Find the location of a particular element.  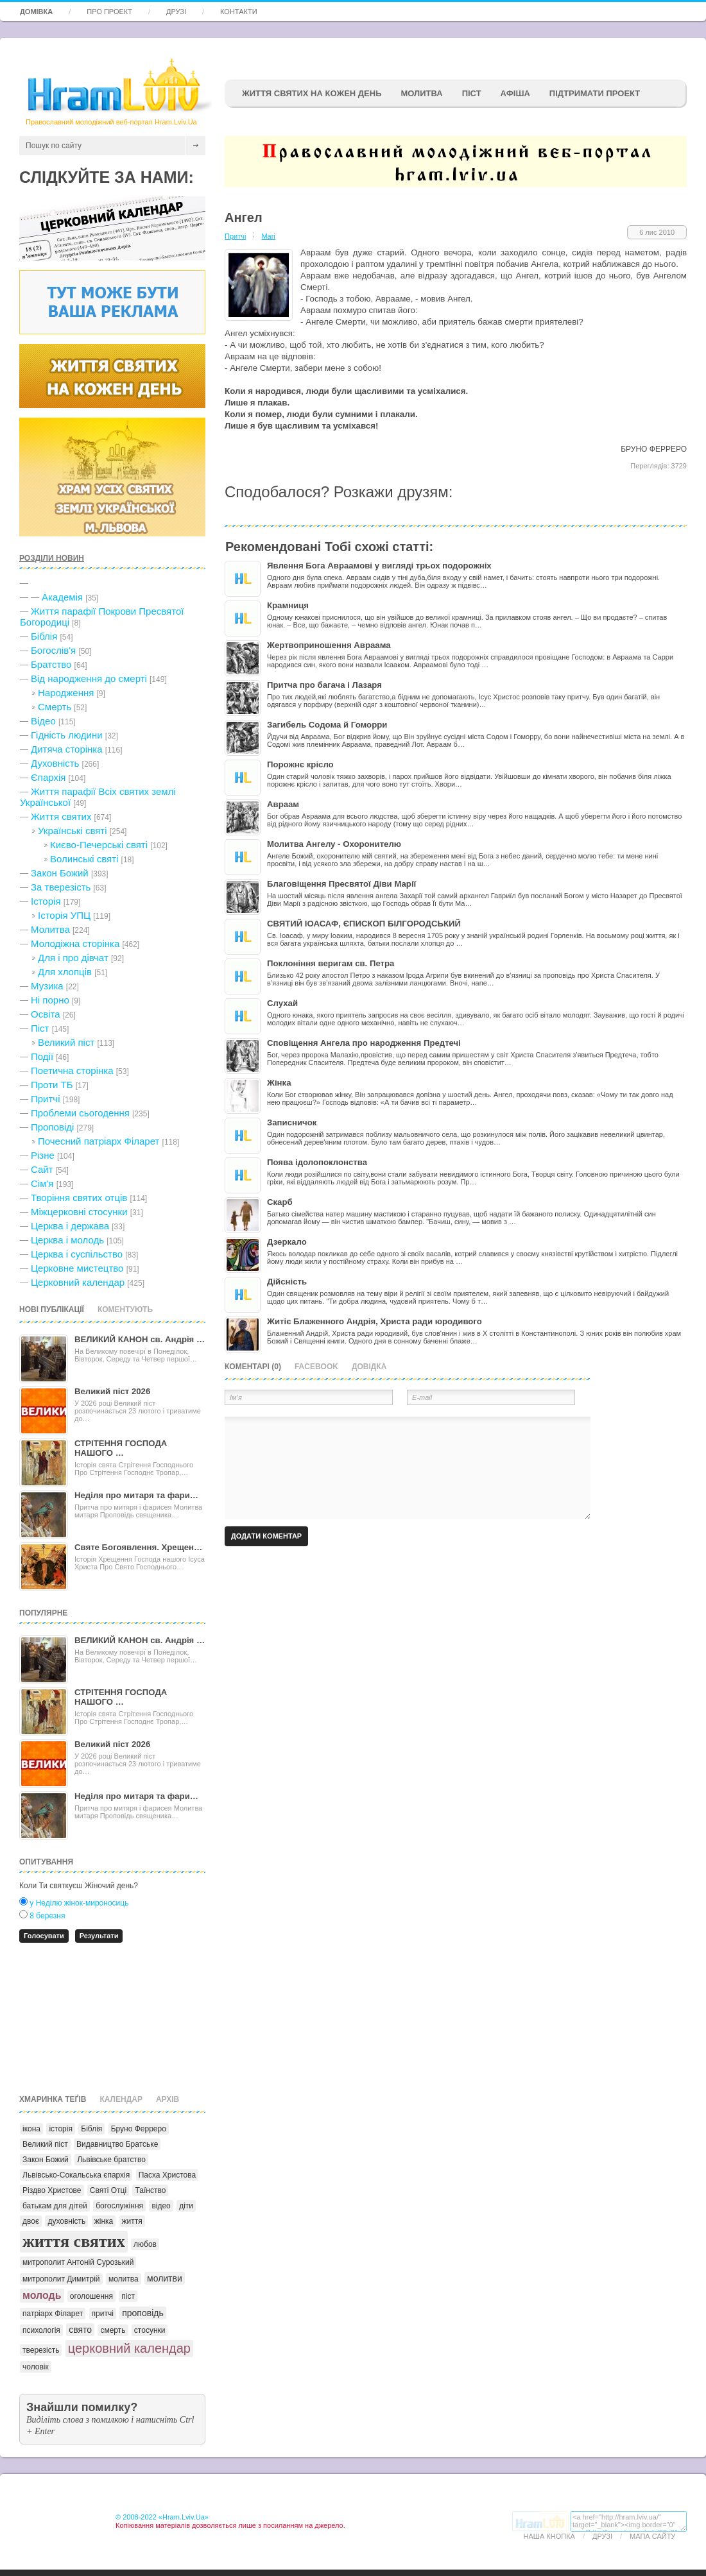

духовність is located at coordinates (66, 2221).